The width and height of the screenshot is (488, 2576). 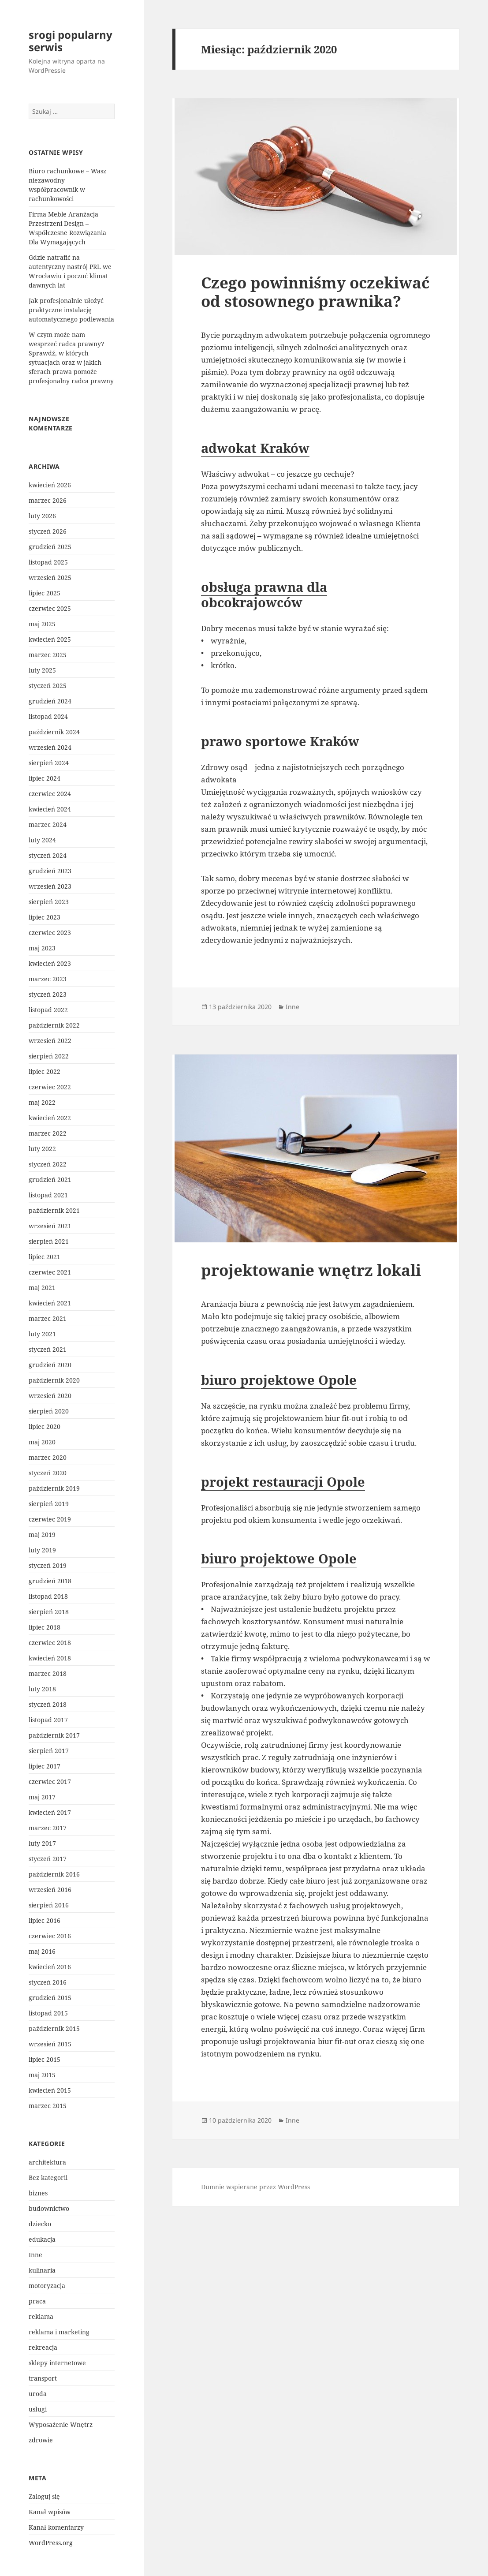 What do you see at coordinates (42, 2239) in the screenshot?
I see `edukacja` at bounding box center [42, 2239].